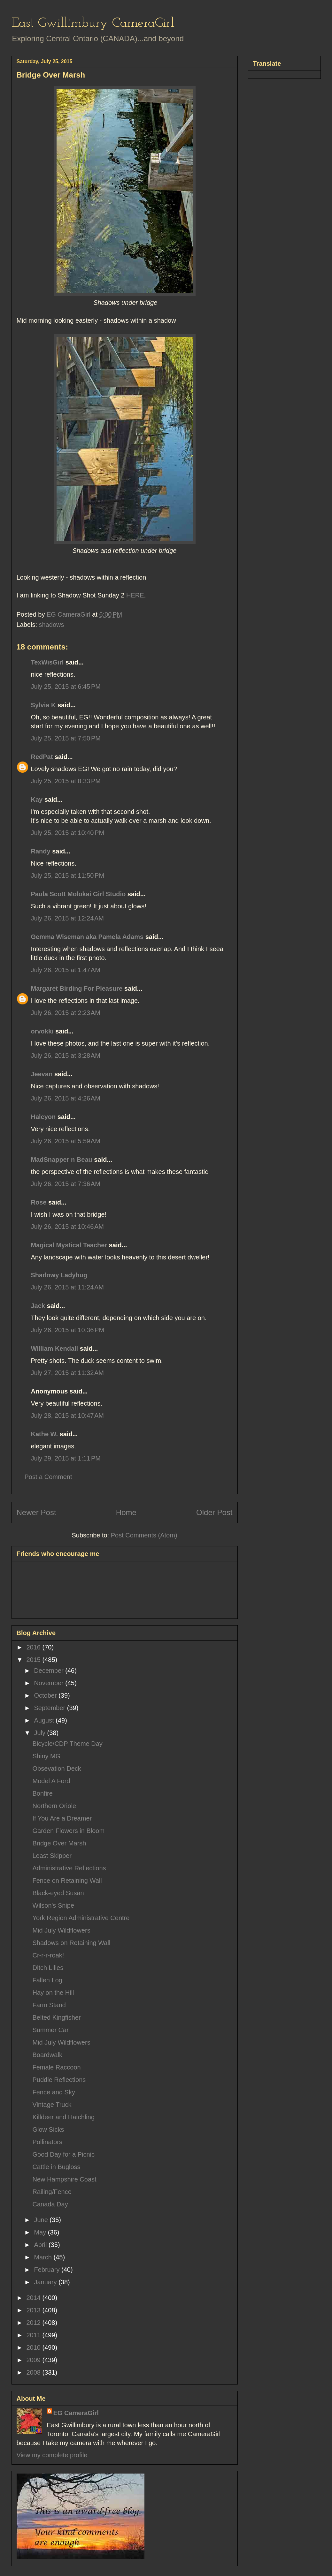  Describe the element at coordinates (47, 2054) in the screenshot. I see `Boardwalk` at that location.